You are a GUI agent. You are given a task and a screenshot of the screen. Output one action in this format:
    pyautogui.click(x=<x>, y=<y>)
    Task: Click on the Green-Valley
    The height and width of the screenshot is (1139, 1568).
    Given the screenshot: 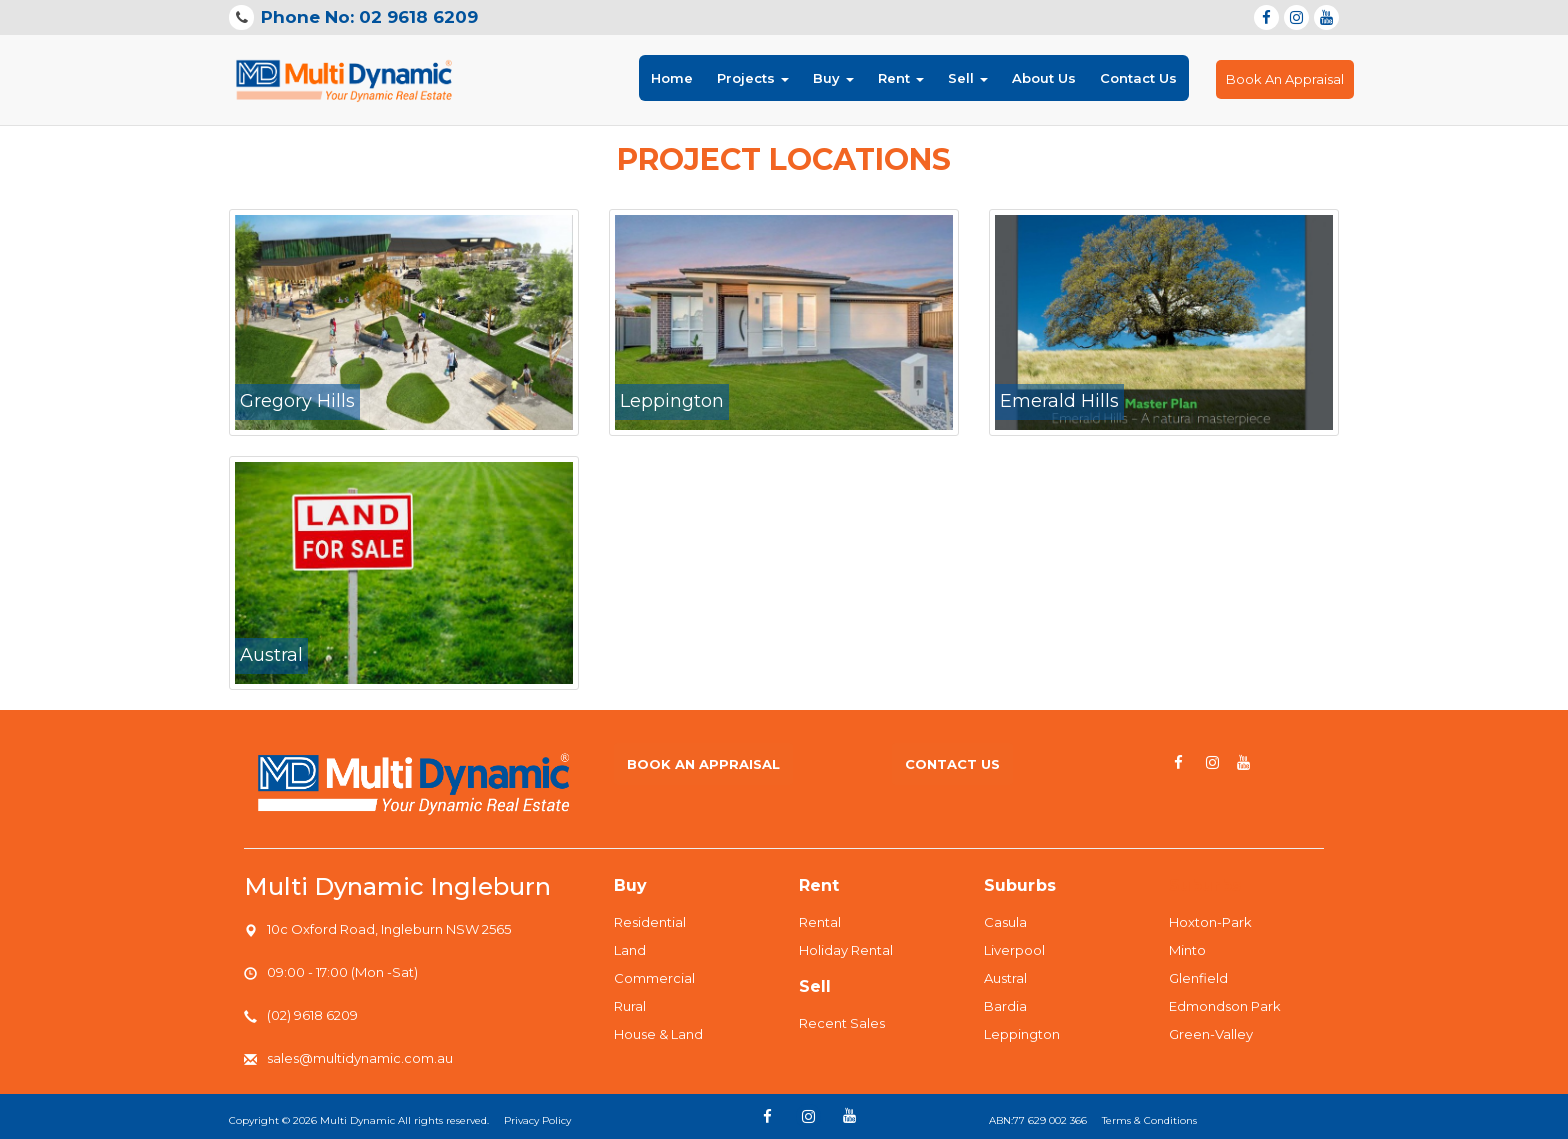 What is the action you would take?
    pyautogui.click(x=1211, y=1034)
    